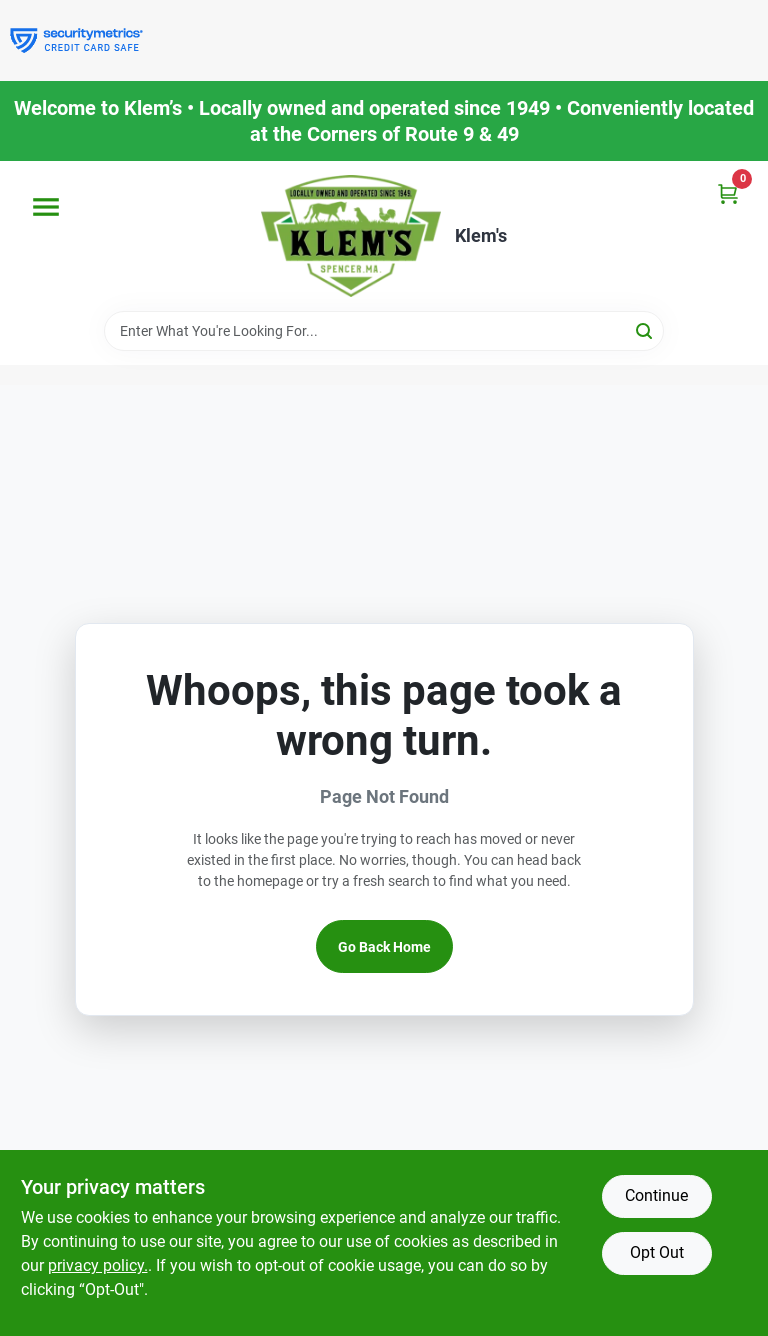  I want to click on [KLEMS Home], so click(351, 236).